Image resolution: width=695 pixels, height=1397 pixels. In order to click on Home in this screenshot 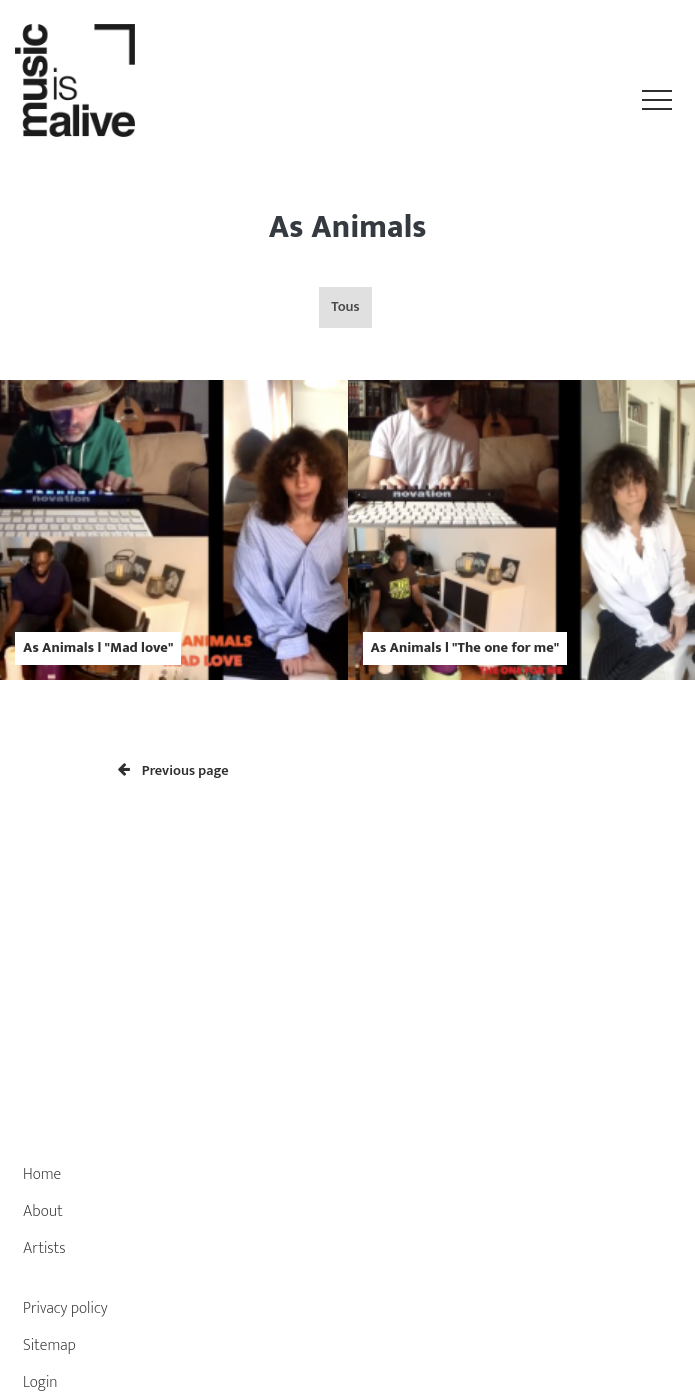, I will do `click(42, 1174)`.